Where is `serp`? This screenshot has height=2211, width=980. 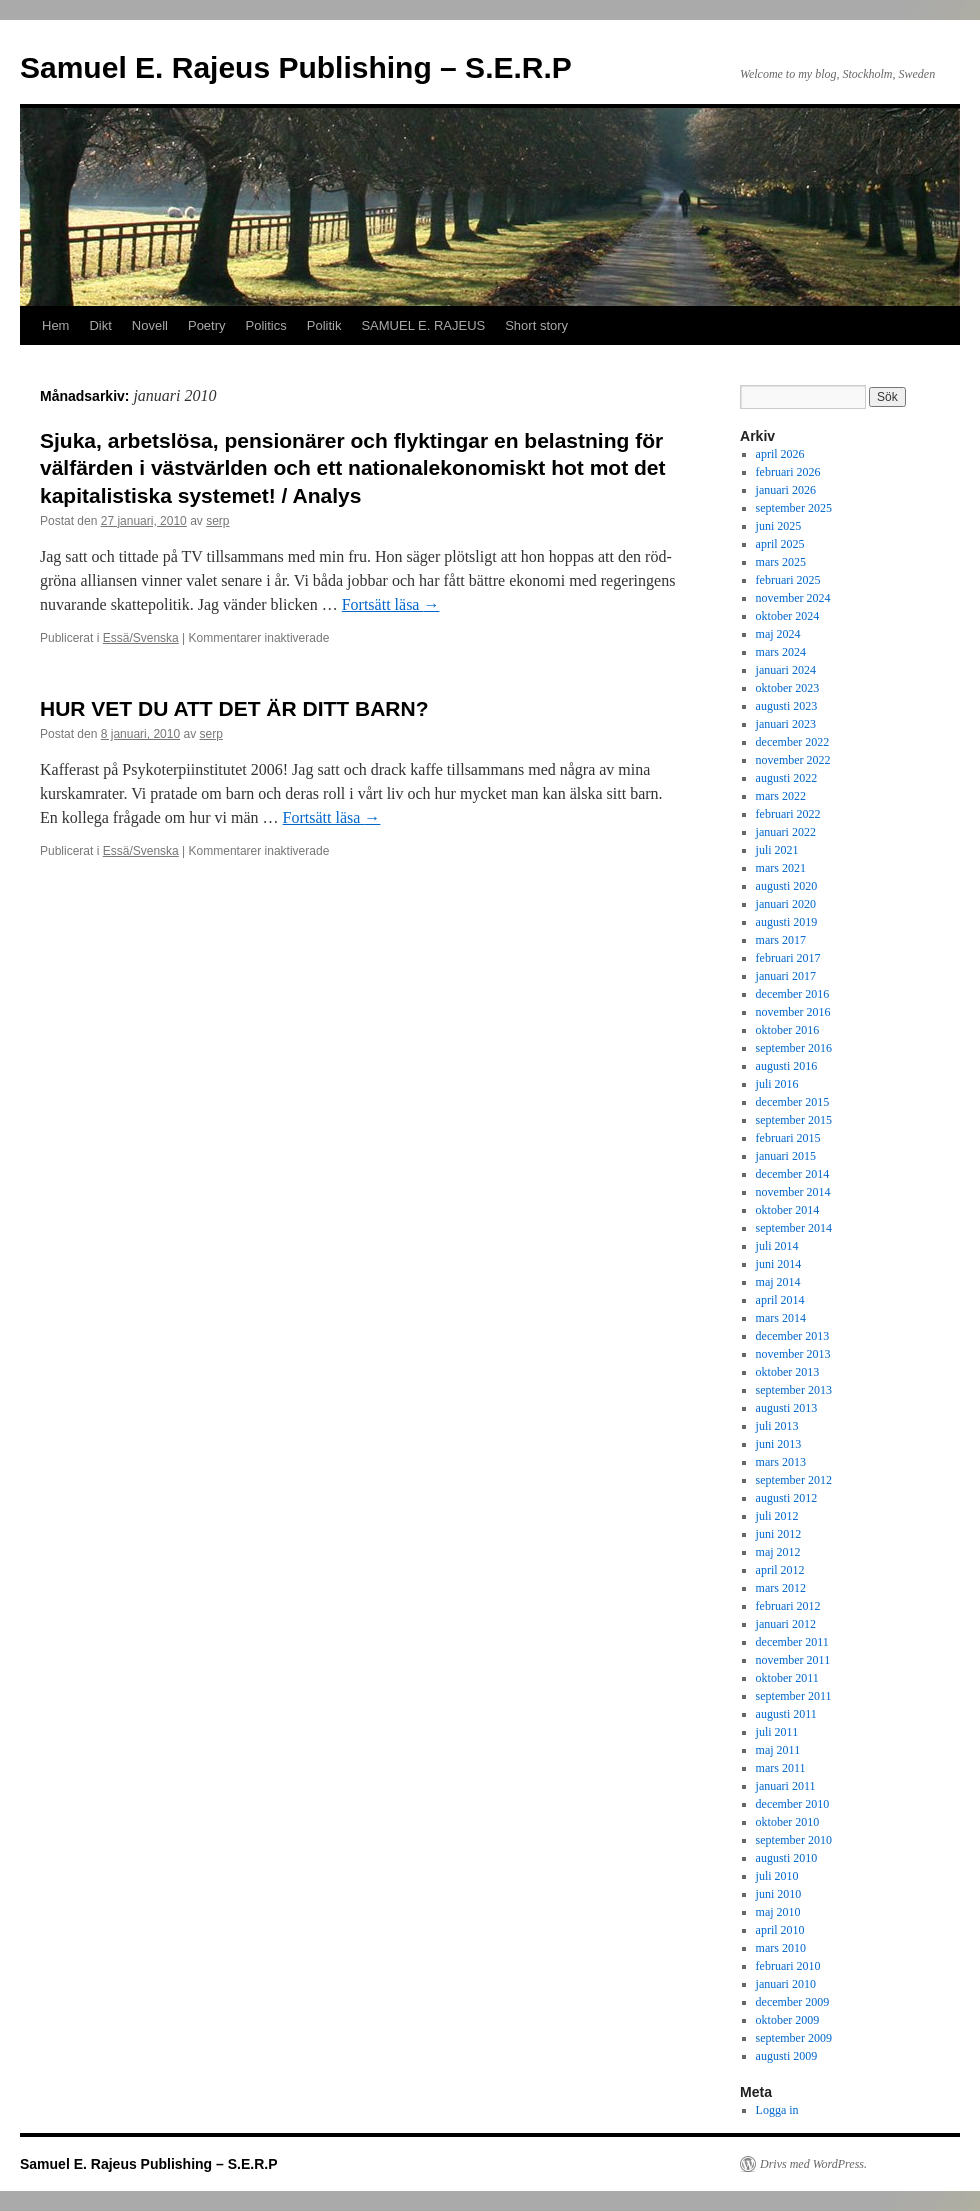
serp is located at coordinates (217, 521).